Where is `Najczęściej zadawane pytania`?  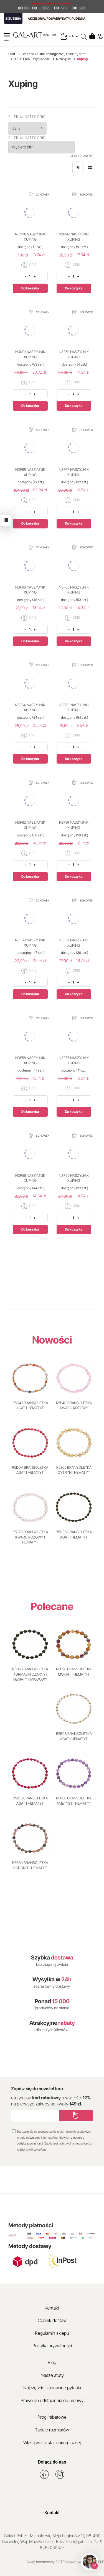
Najczęściej zadawane pytania is located at coordinates (52, 2387).